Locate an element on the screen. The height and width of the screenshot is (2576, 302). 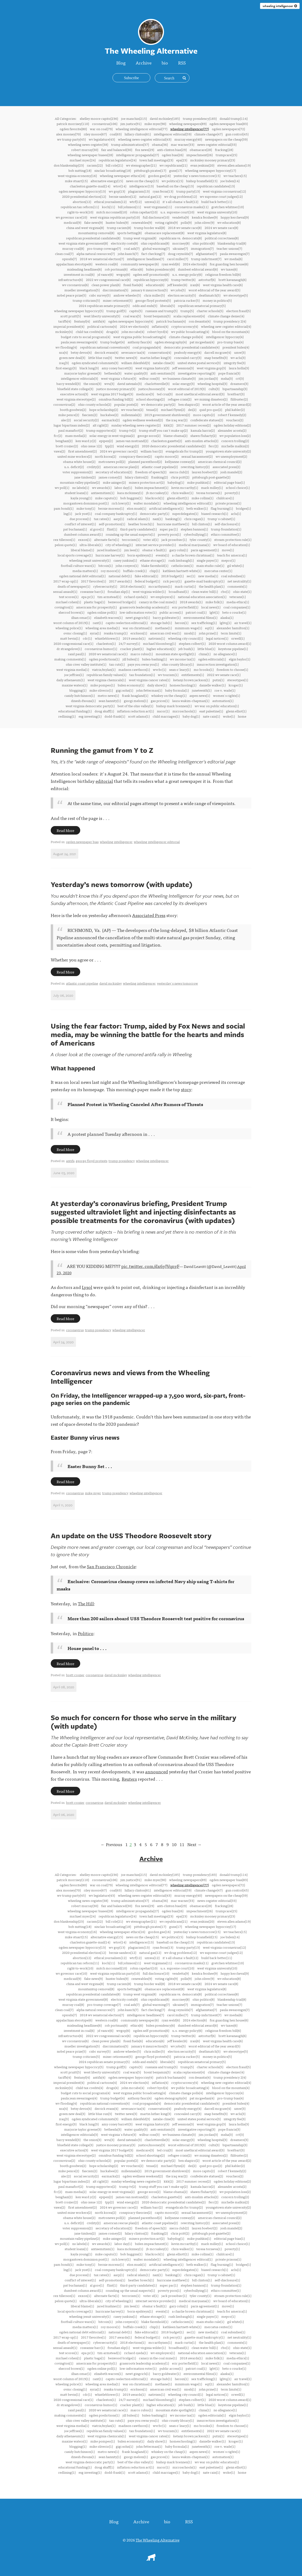
tariffs(4) is located at coordinates (64, 321).